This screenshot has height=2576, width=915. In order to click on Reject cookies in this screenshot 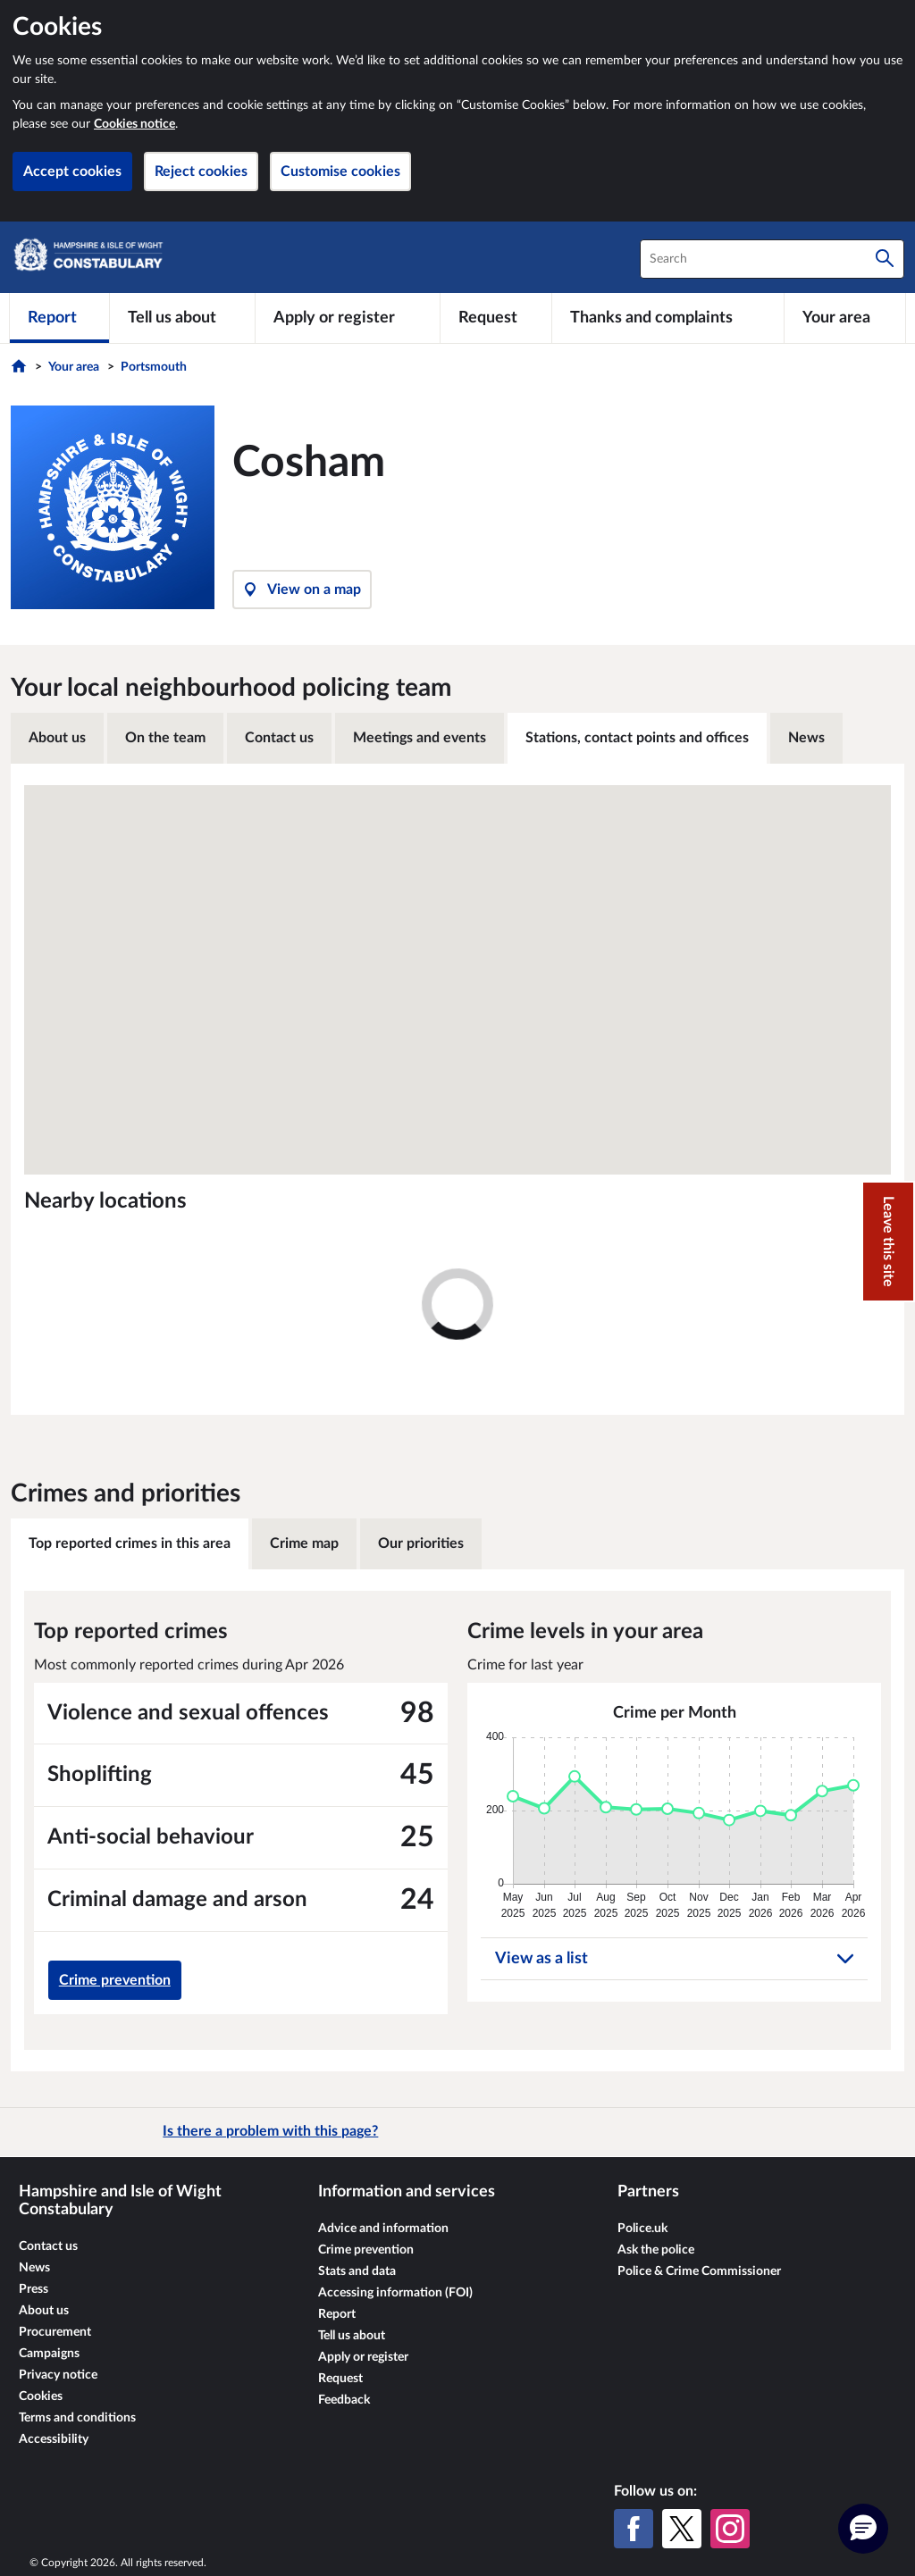, I will do `click(201, 171)`.